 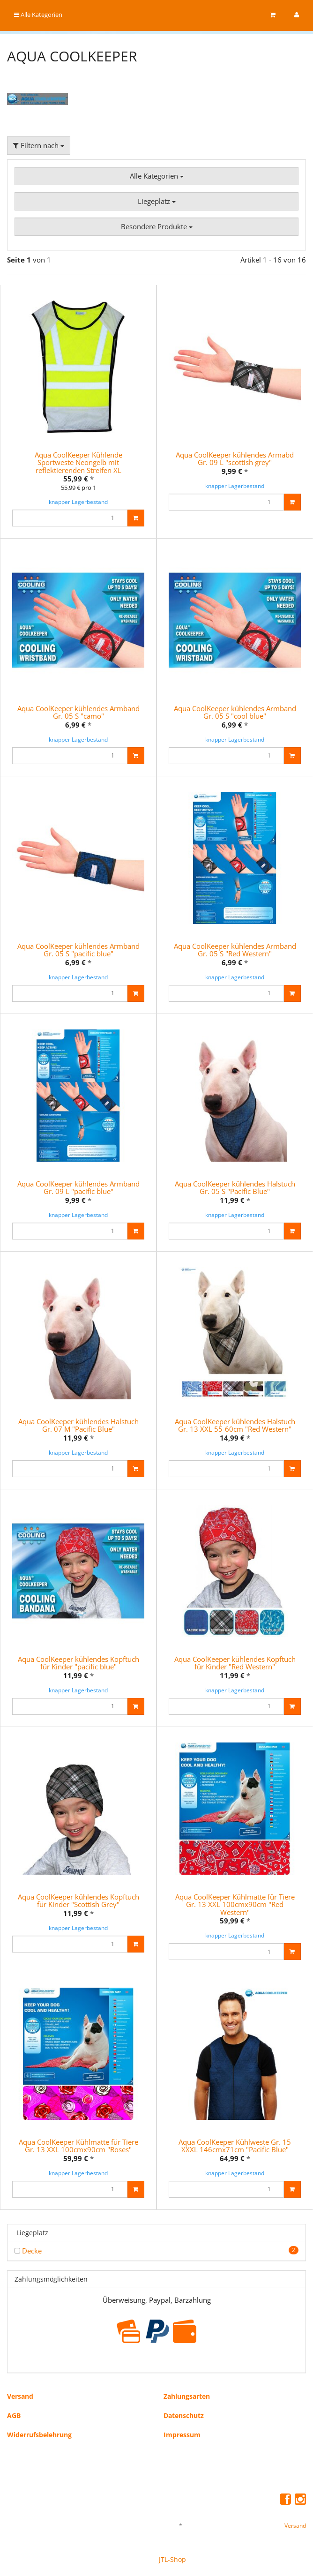 I want to click on Aqua CoolKeeper kühlendes Armband Gr. 05 S "Red Western", so click(x=235, y=950).